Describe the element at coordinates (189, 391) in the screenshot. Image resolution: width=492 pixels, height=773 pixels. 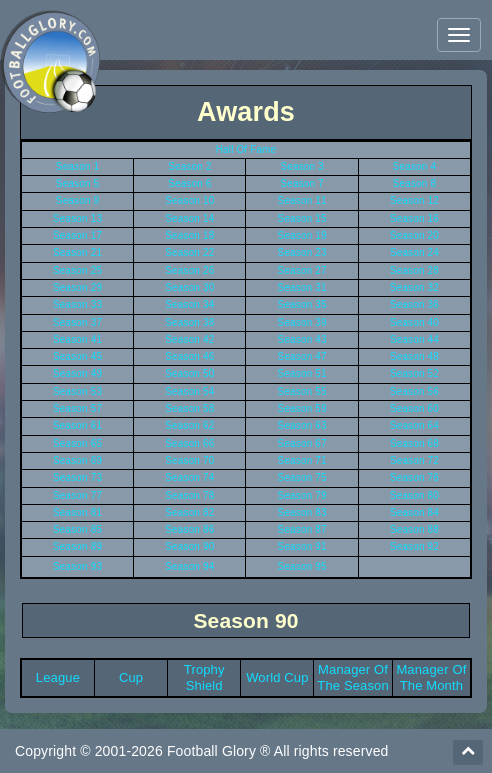
I see `Season 54` at that location.